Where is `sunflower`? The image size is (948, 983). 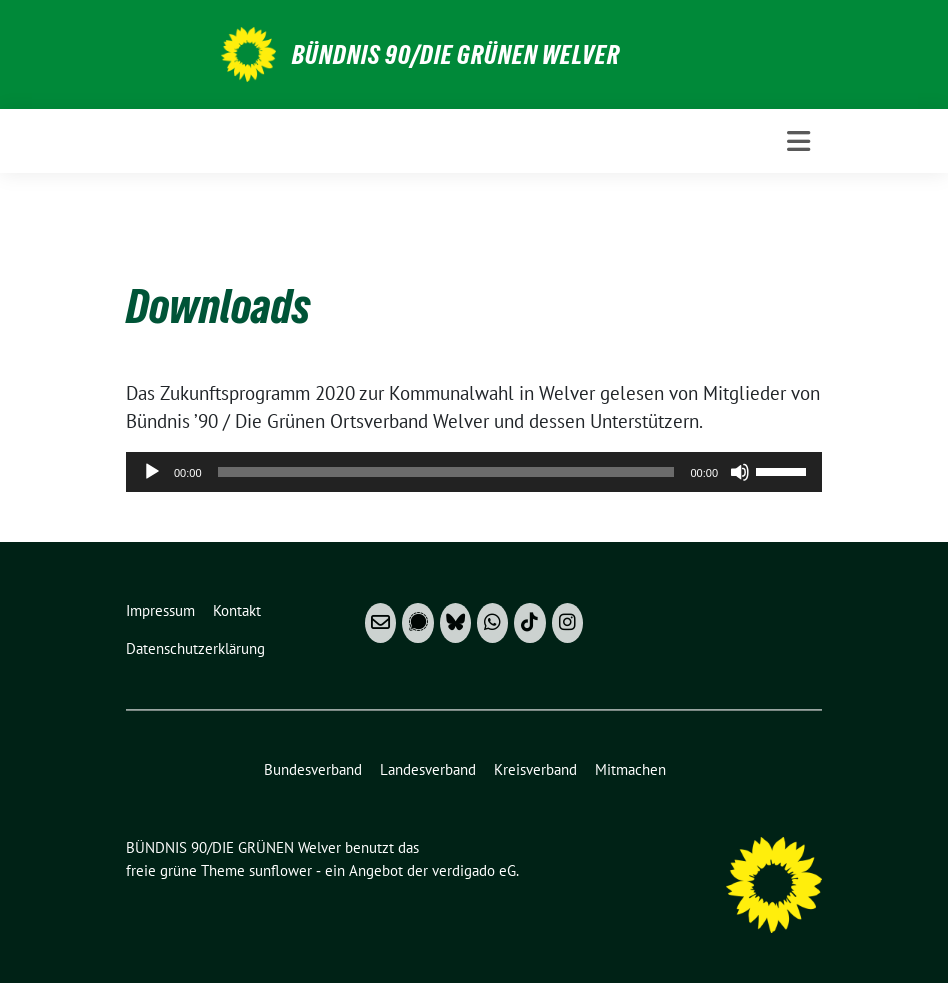 sunflower is located at coordinates (280, 870).